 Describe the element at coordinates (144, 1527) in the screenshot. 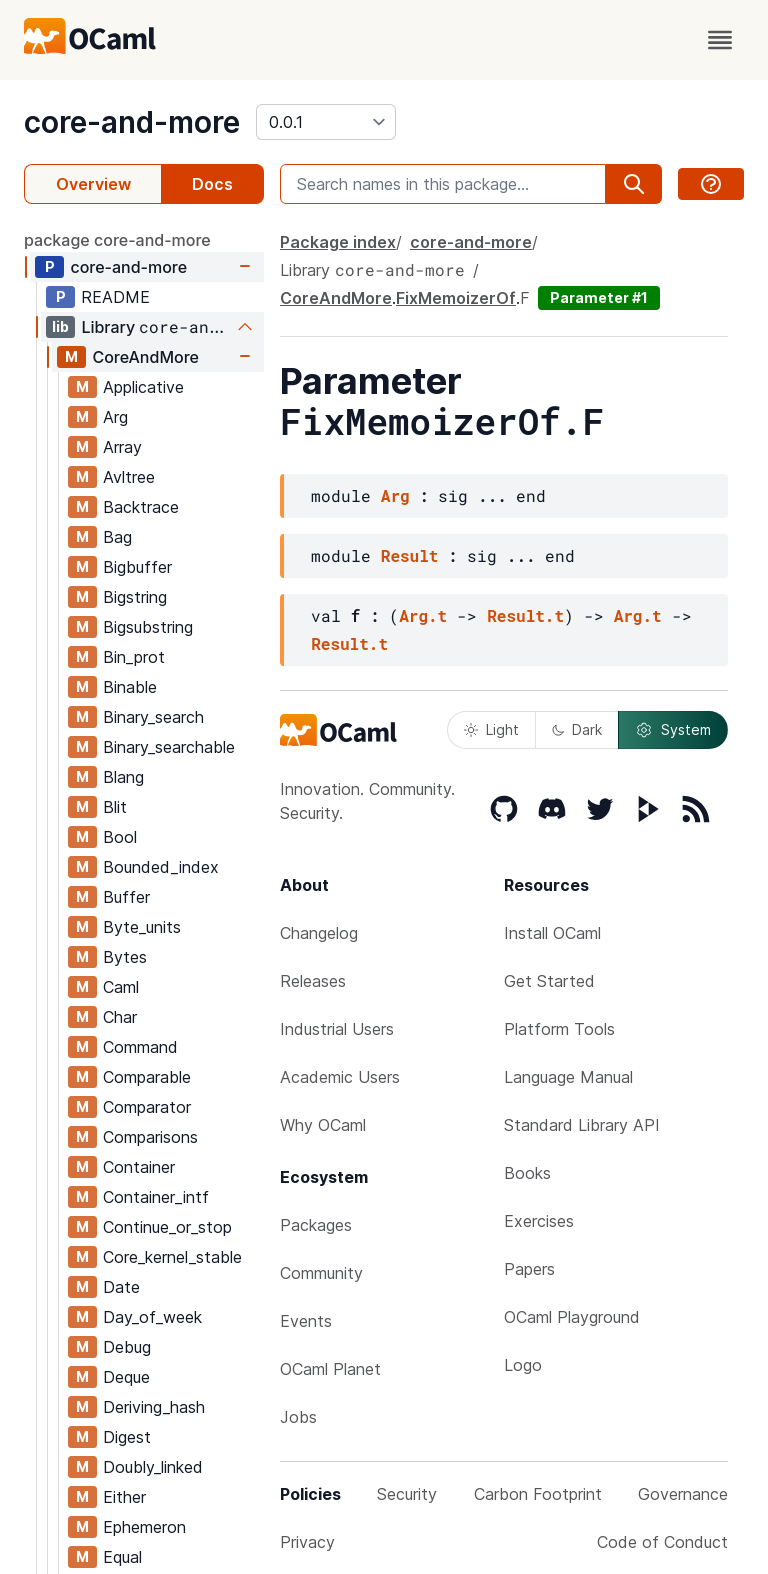

I see `Ephemeron` at that location.